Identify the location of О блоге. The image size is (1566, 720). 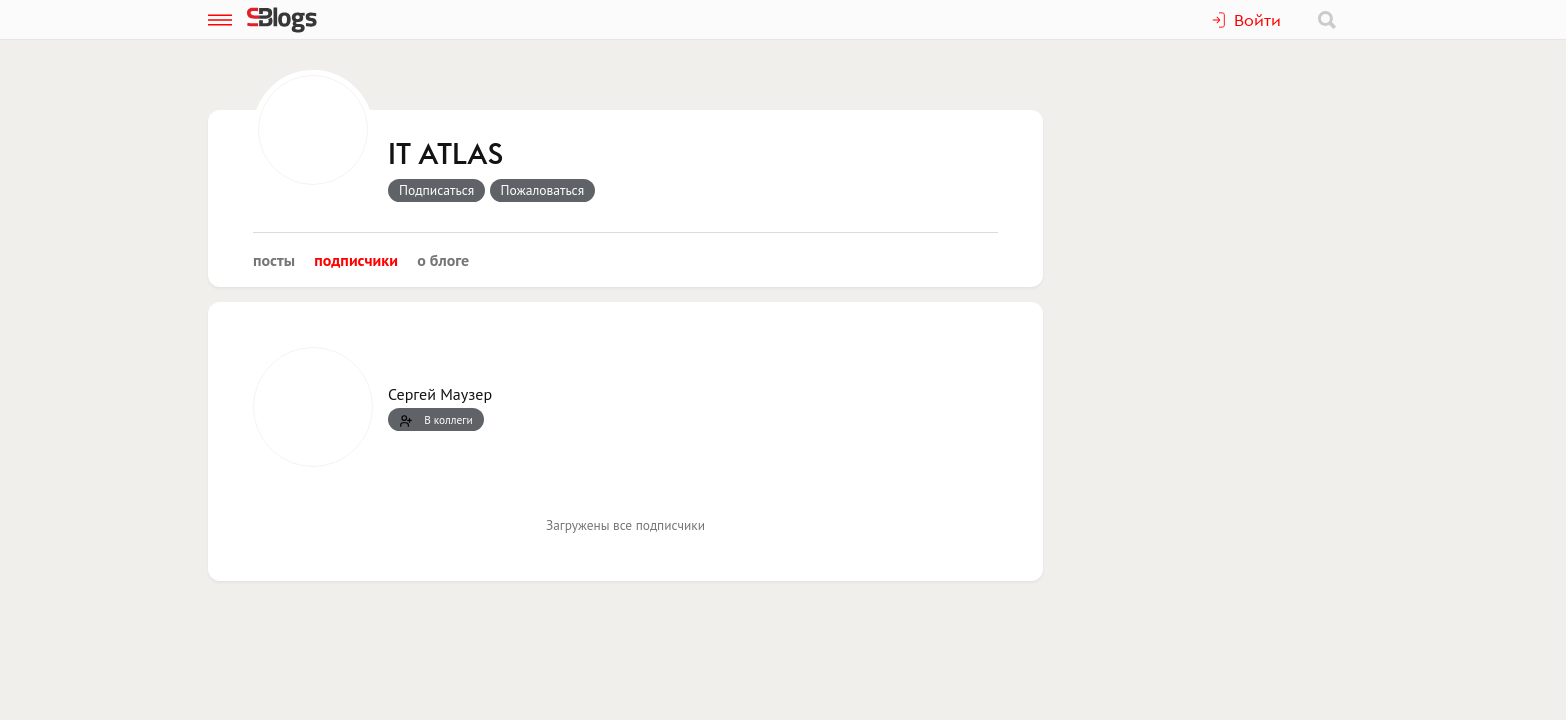
(443, 260).